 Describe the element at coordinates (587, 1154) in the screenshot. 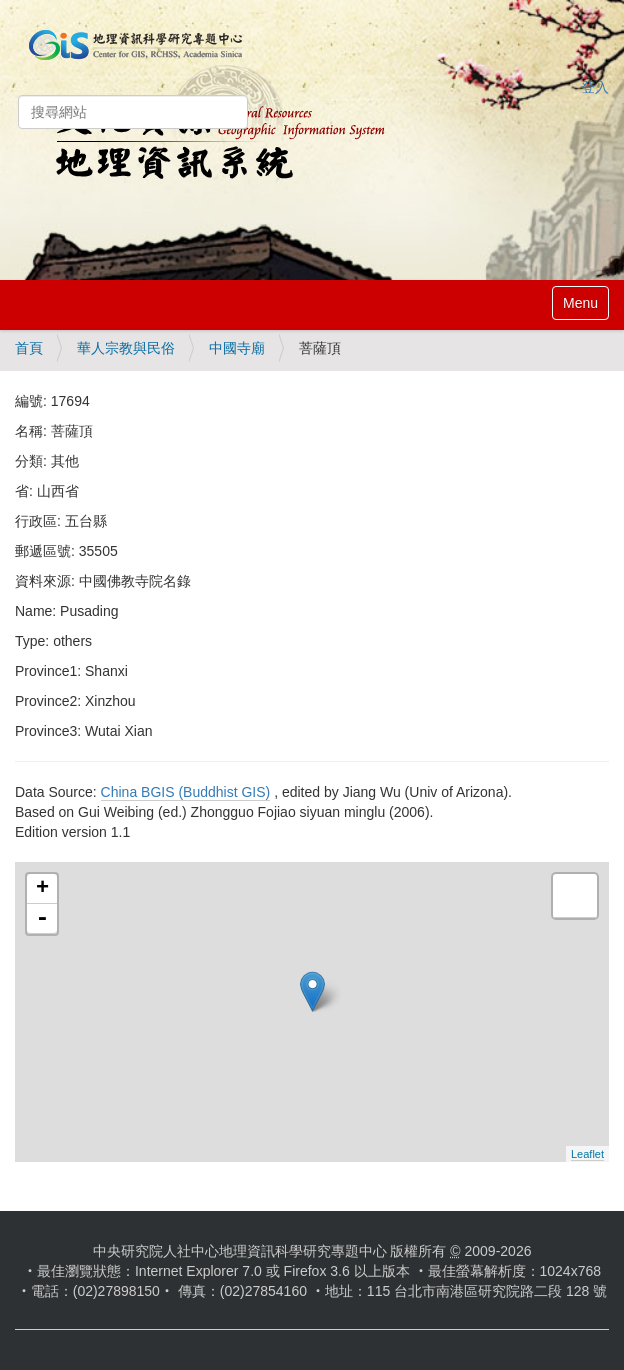

I see `Leaflet` at that location.